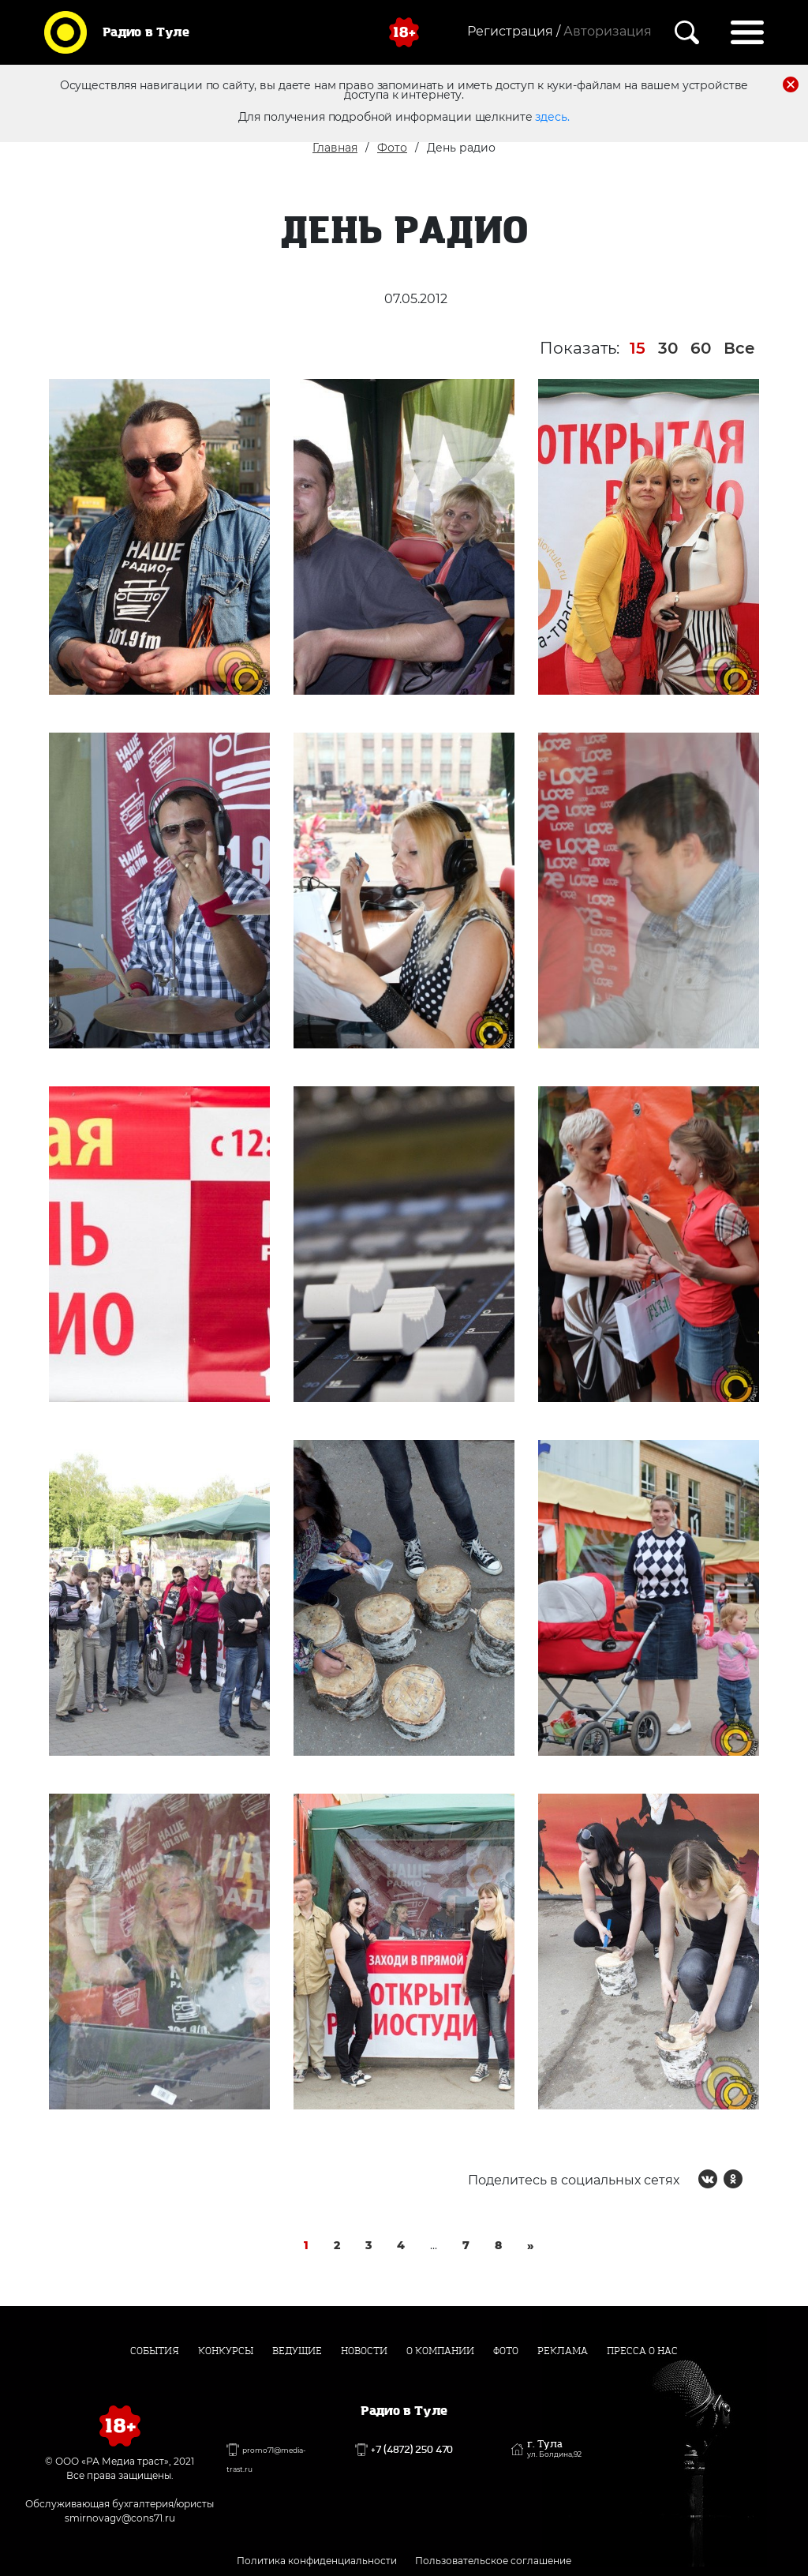  I want to click on здесь., so click(552, 117).